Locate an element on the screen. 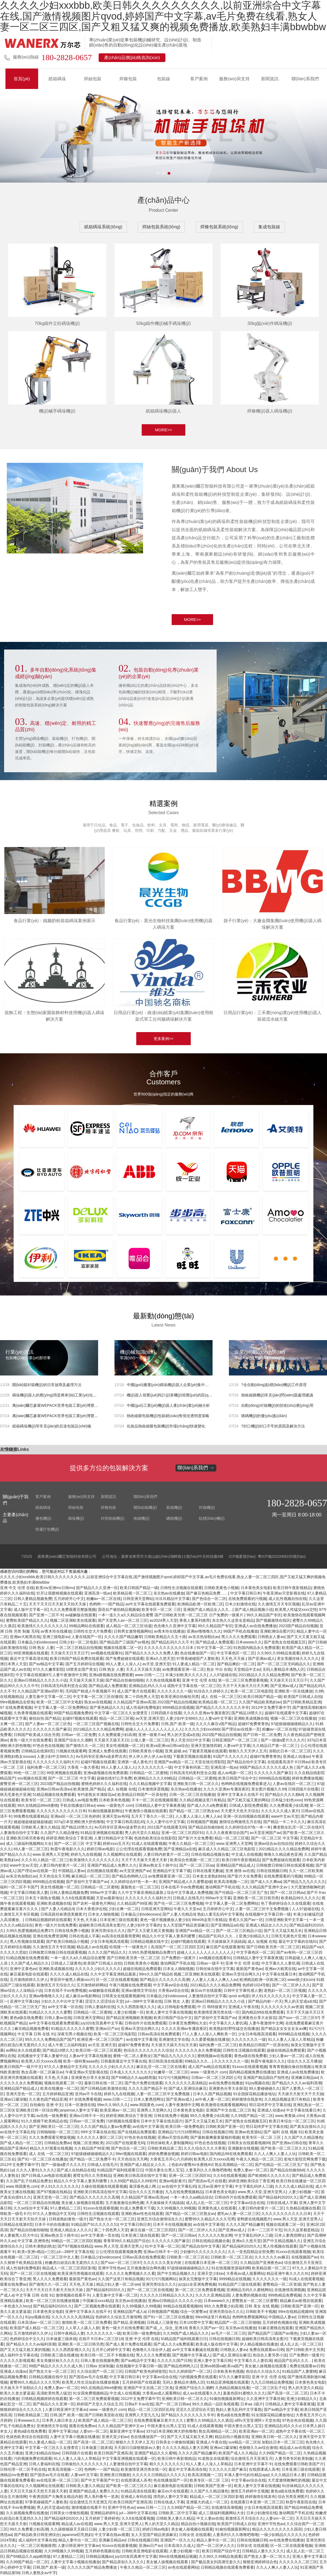 This screenshot has height=2576, width=327. www.男人天堂,亚洲天堂男人 is located at coordinates (262, 2192).